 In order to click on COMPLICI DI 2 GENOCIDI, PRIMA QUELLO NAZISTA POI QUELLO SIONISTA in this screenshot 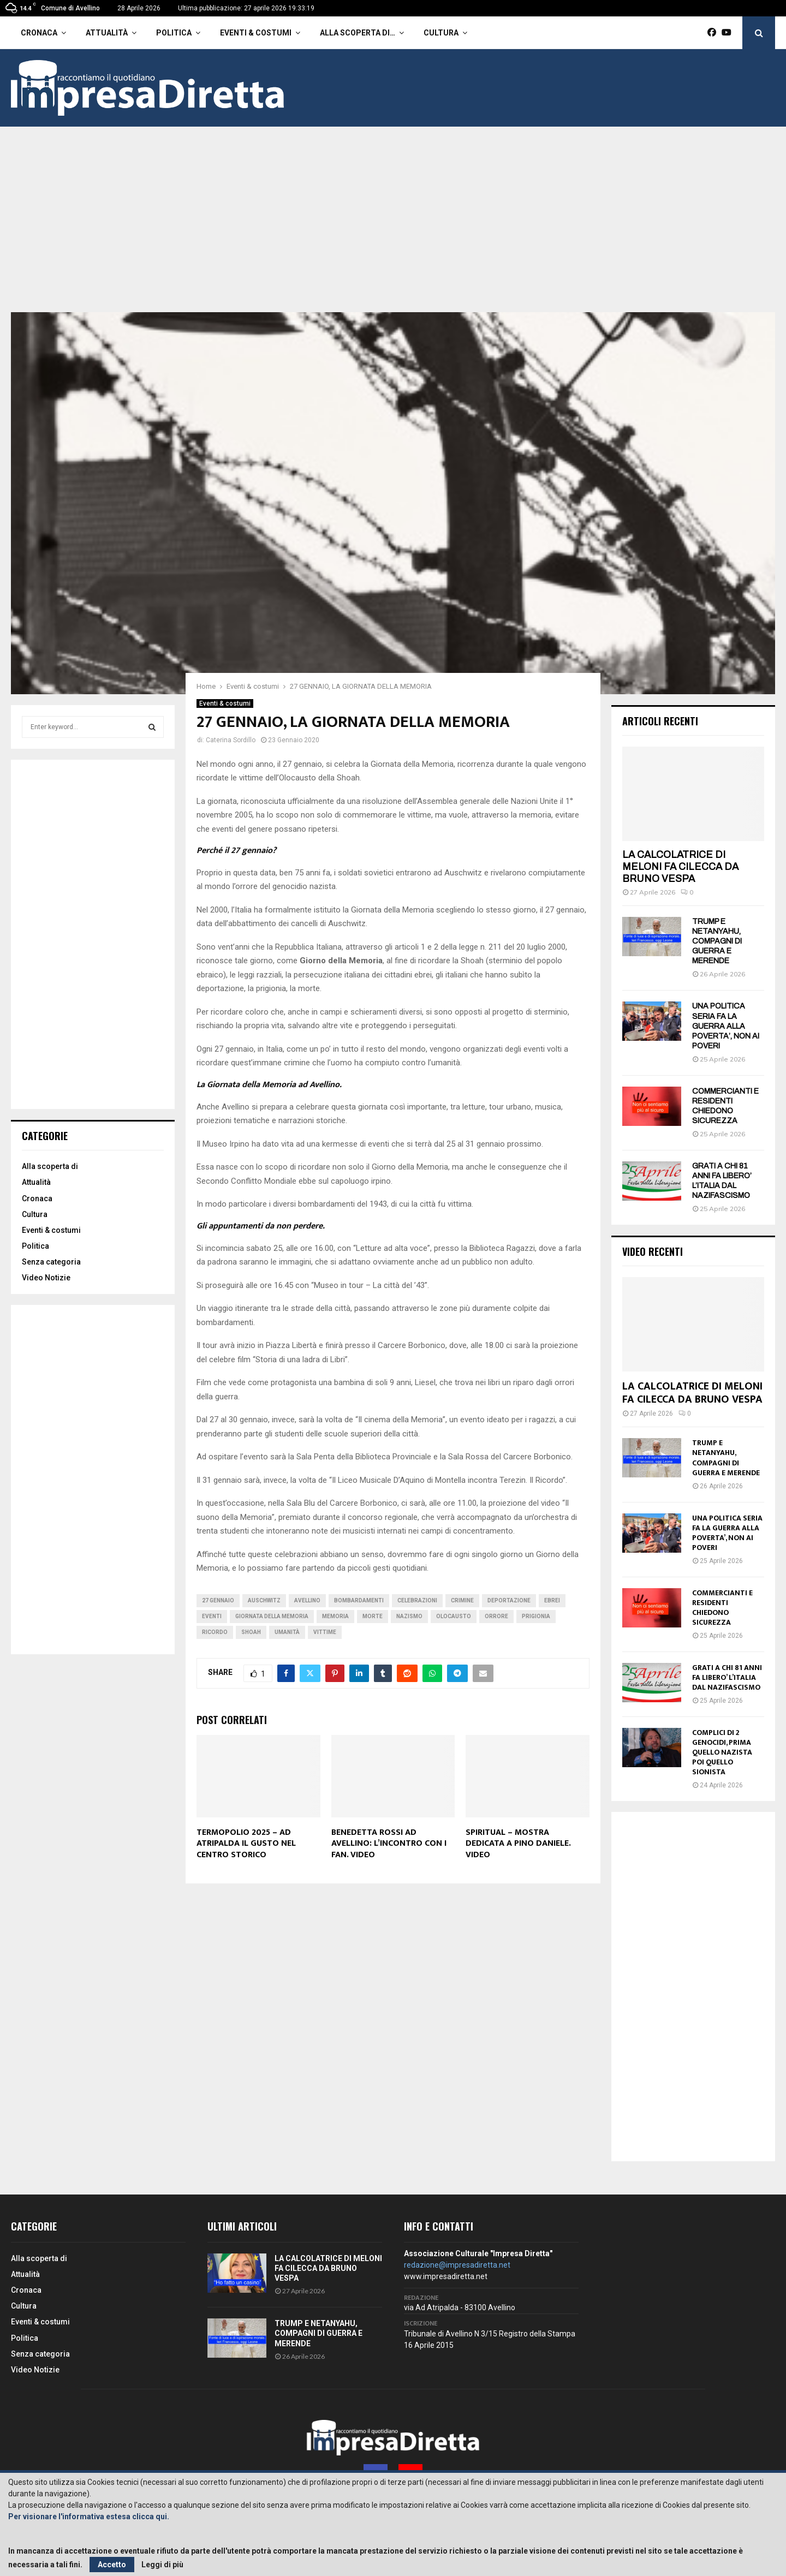, I will do `click(722, 1752)`.